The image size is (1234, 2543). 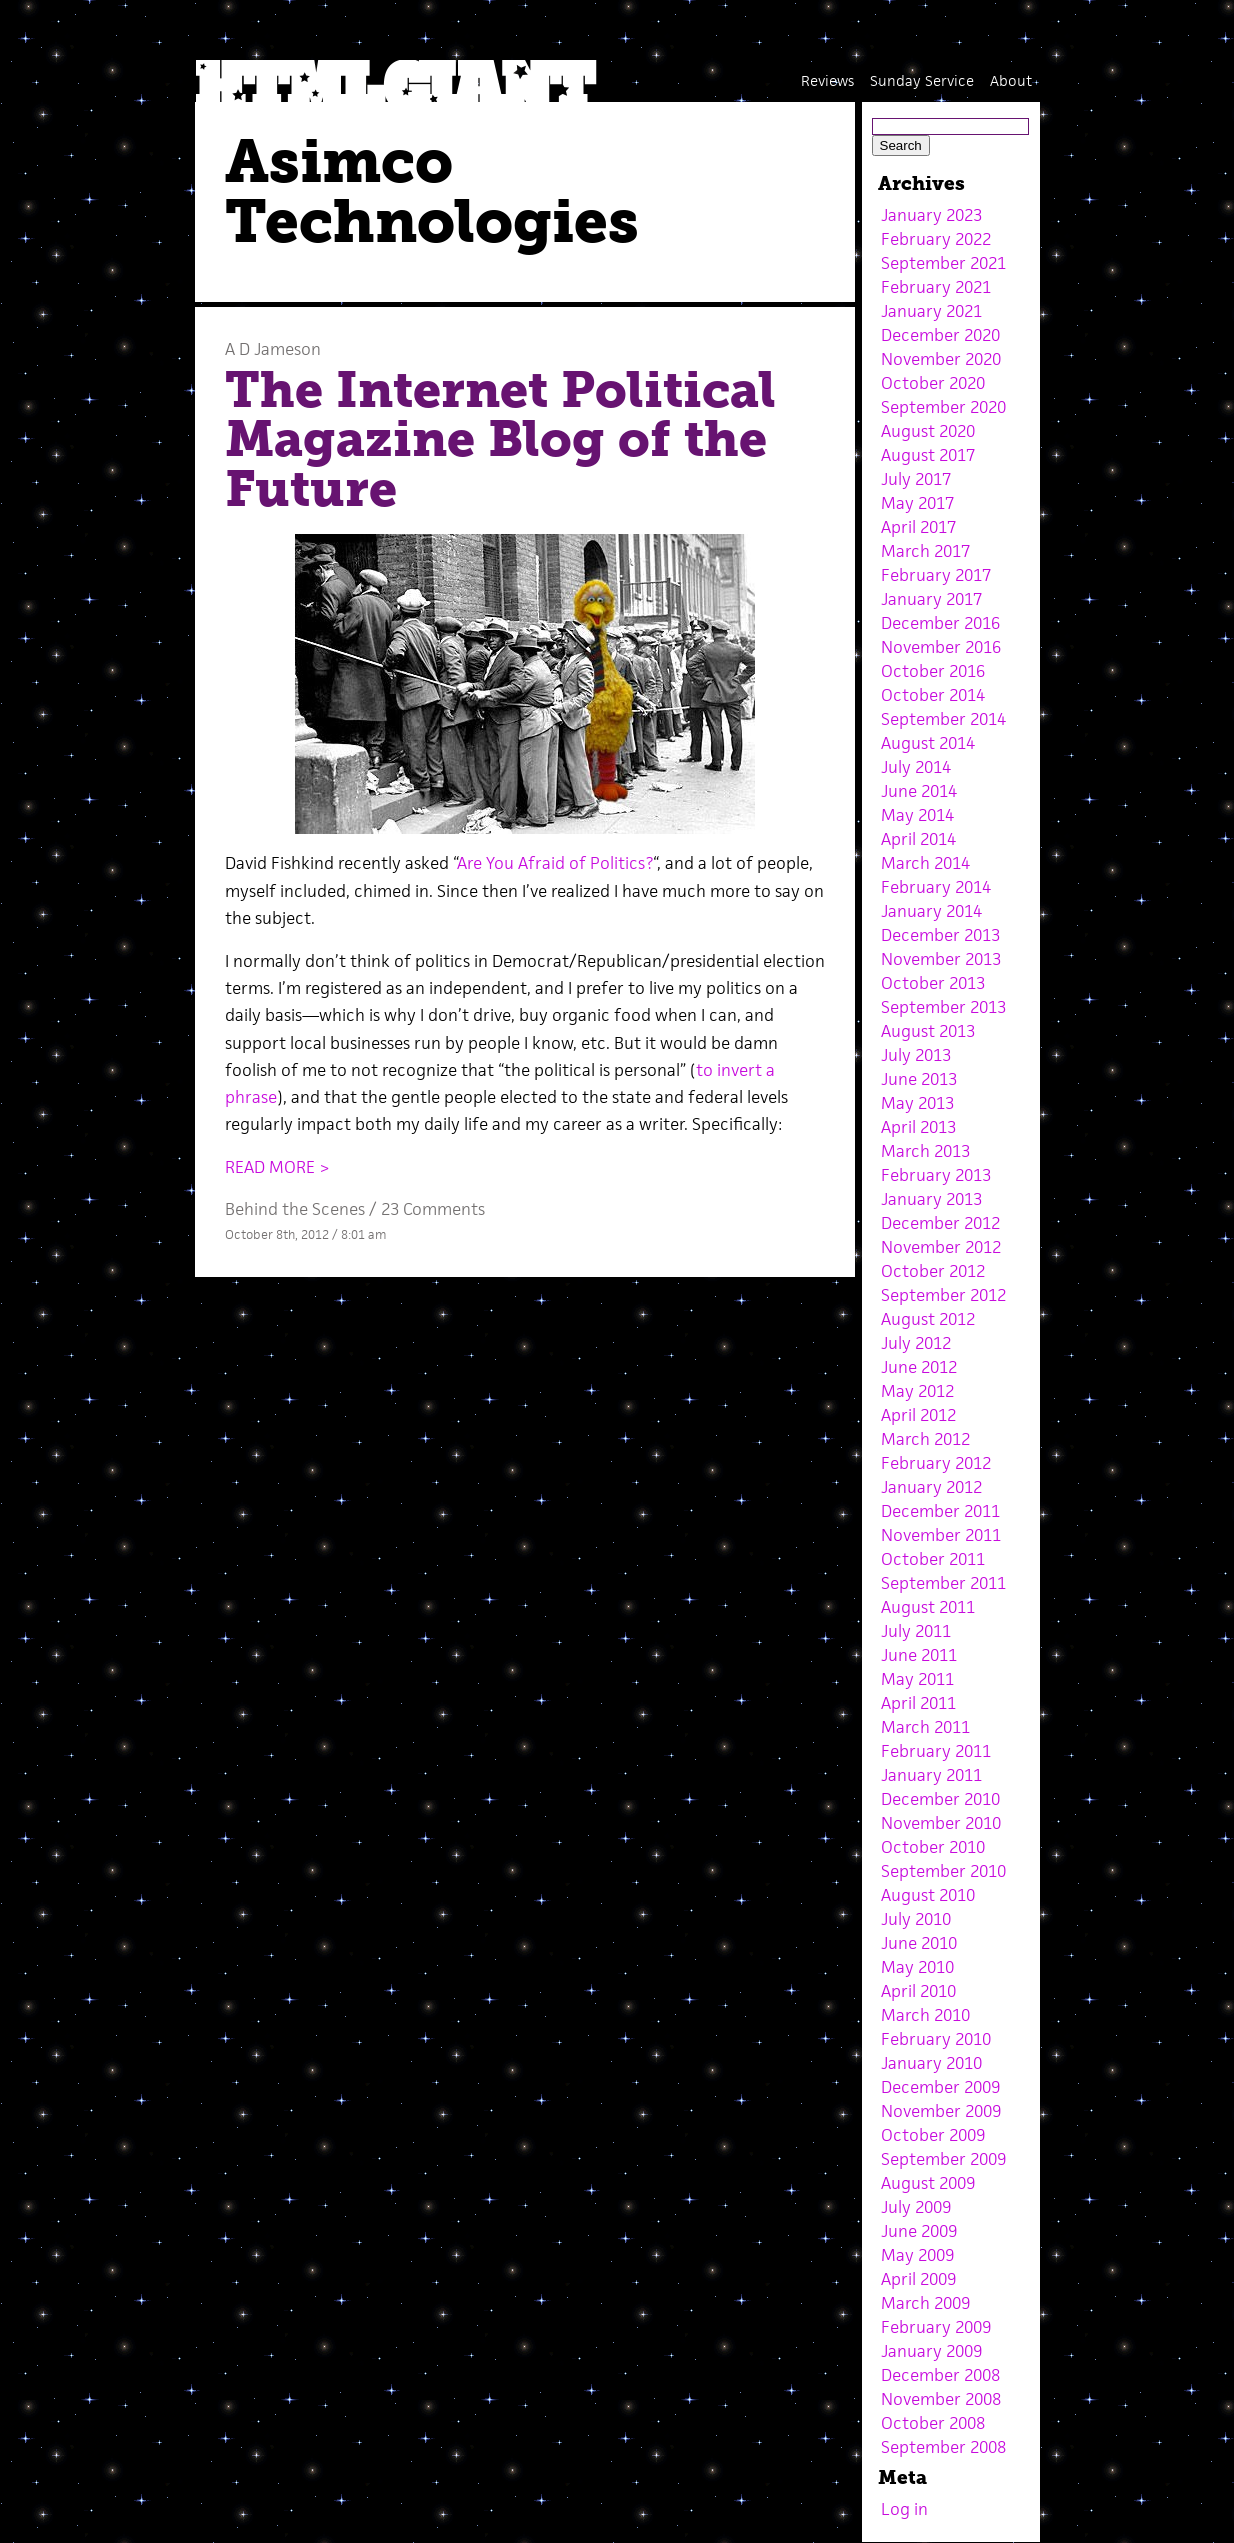 What do you see at coordinates (917, 503) in the screenshot?
I see `May 2017` at bounding box center [917, 503].